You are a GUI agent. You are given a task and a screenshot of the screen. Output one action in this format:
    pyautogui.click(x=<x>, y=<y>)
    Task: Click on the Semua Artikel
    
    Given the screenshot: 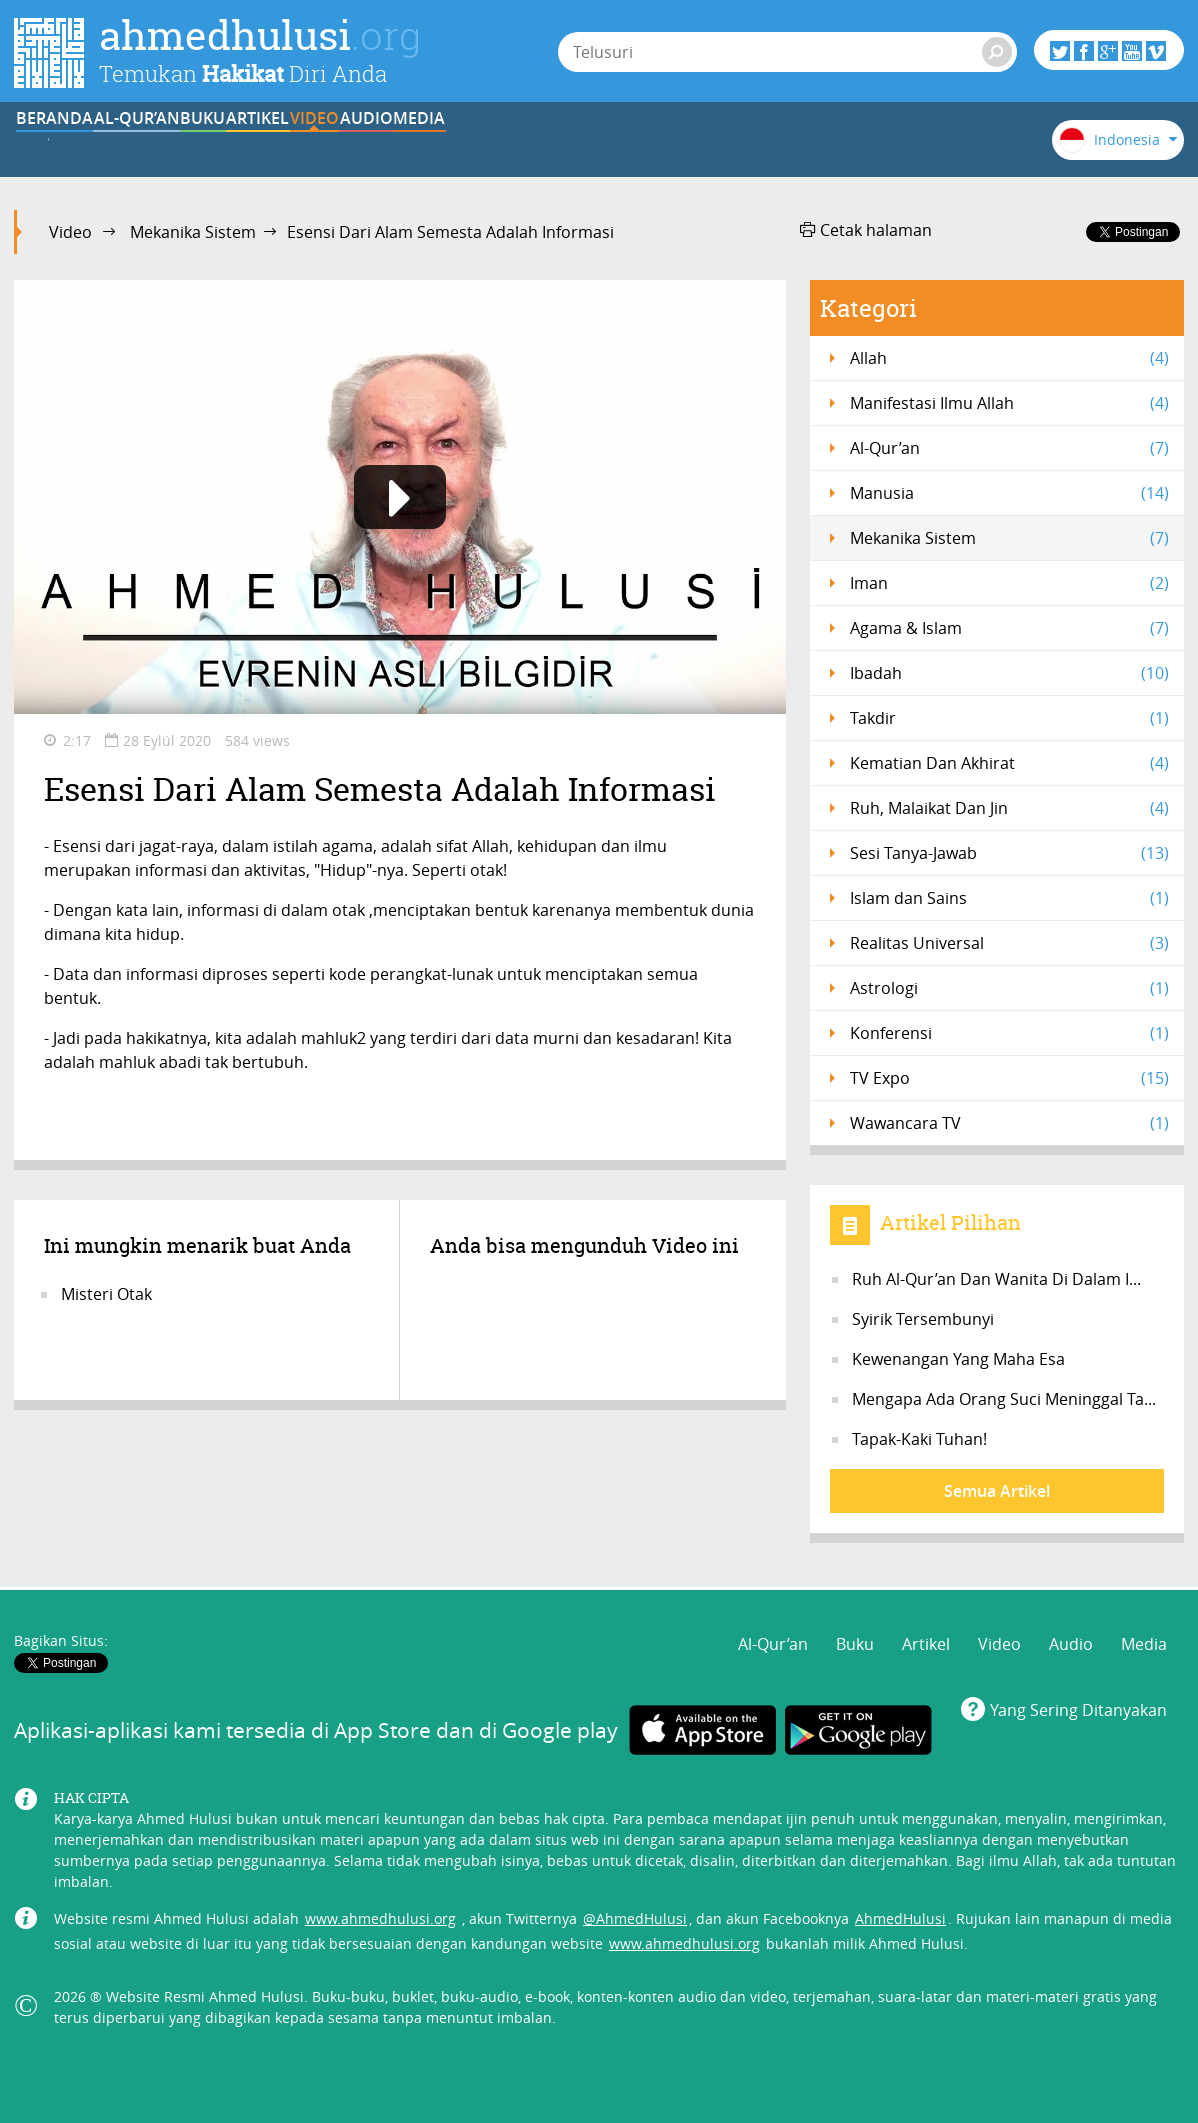 What is the action you would take?
    pyautogui.click(x=997, y=1491)
    